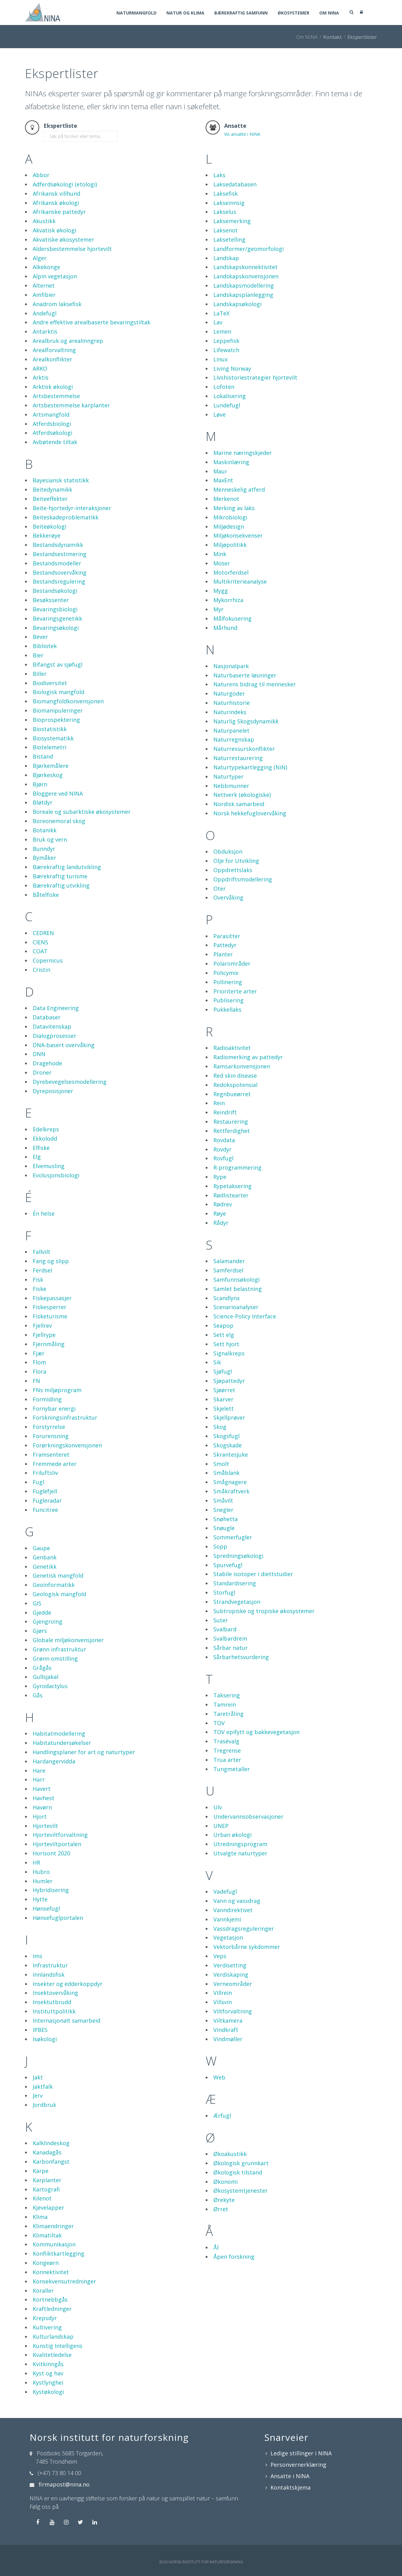 This screenshot has height=2576, width=402. I want to click on Ørekyte, so click(224, 2200).